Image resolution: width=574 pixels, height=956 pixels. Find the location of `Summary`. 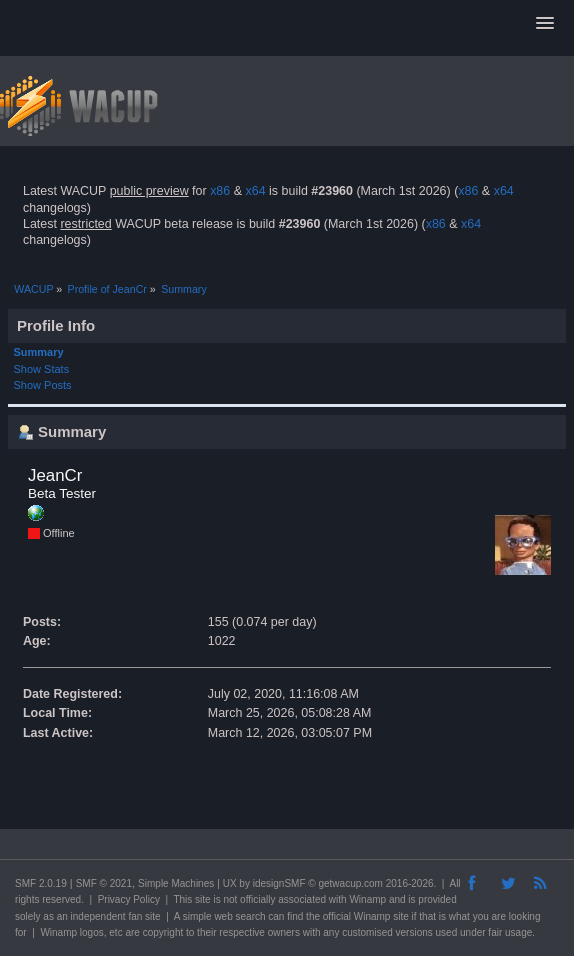

Summary is located at coordinates (39, 352).